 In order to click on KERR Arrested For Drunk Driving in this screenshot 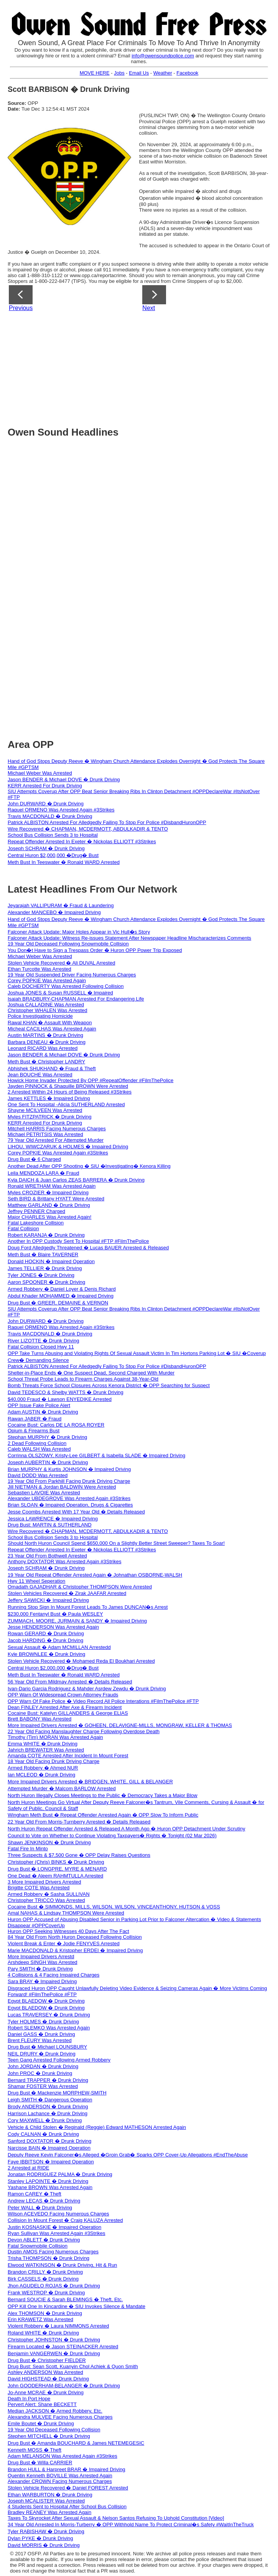, I will do `click(45, 785)`.